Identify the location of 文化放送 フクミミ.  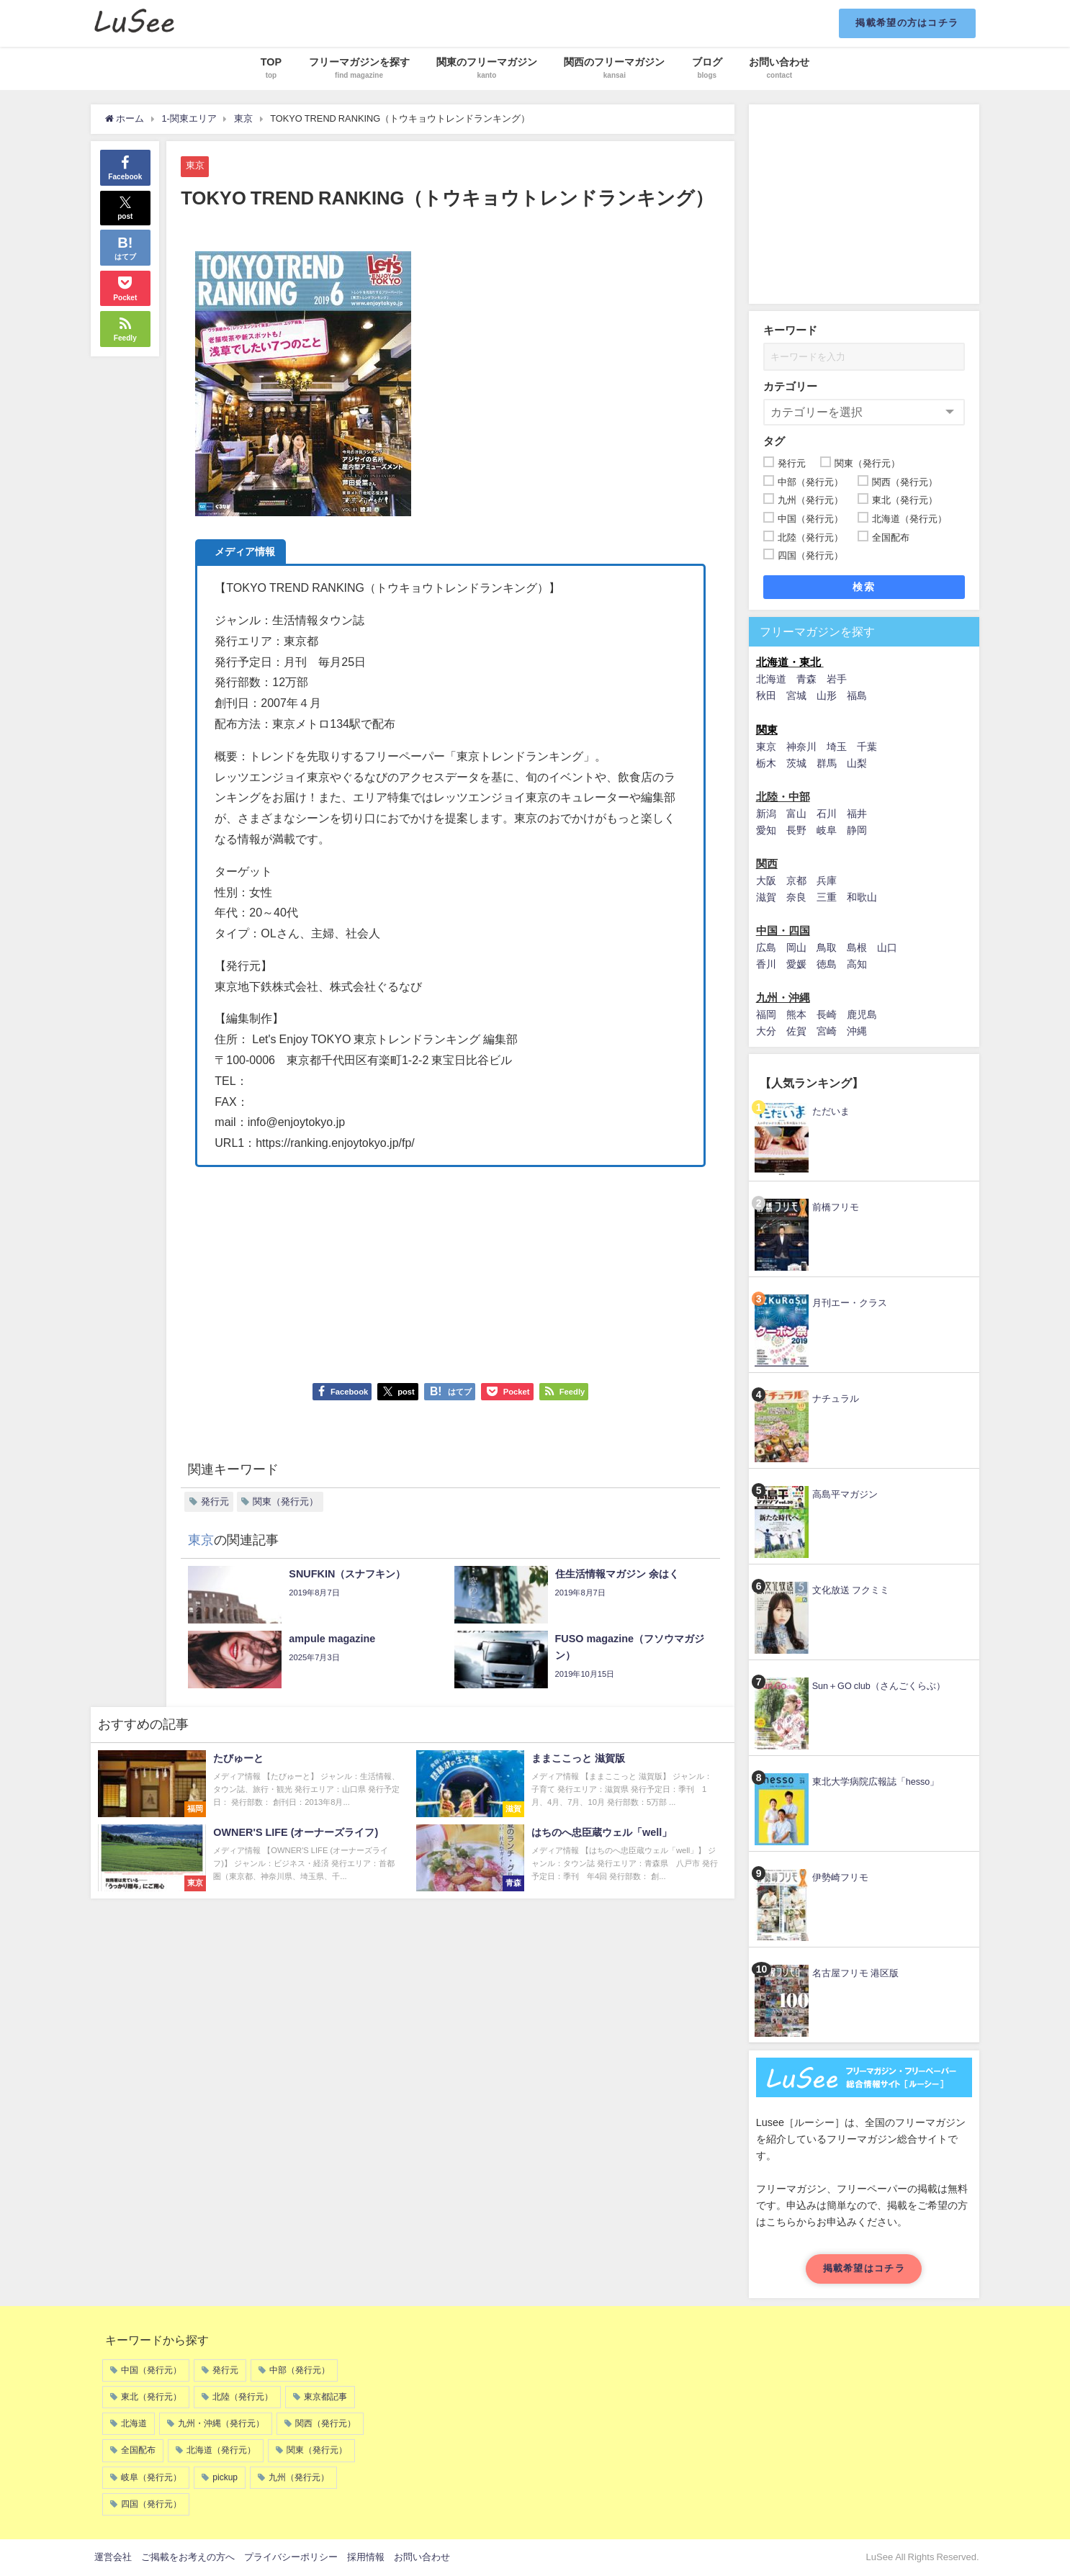
(850, 1590).